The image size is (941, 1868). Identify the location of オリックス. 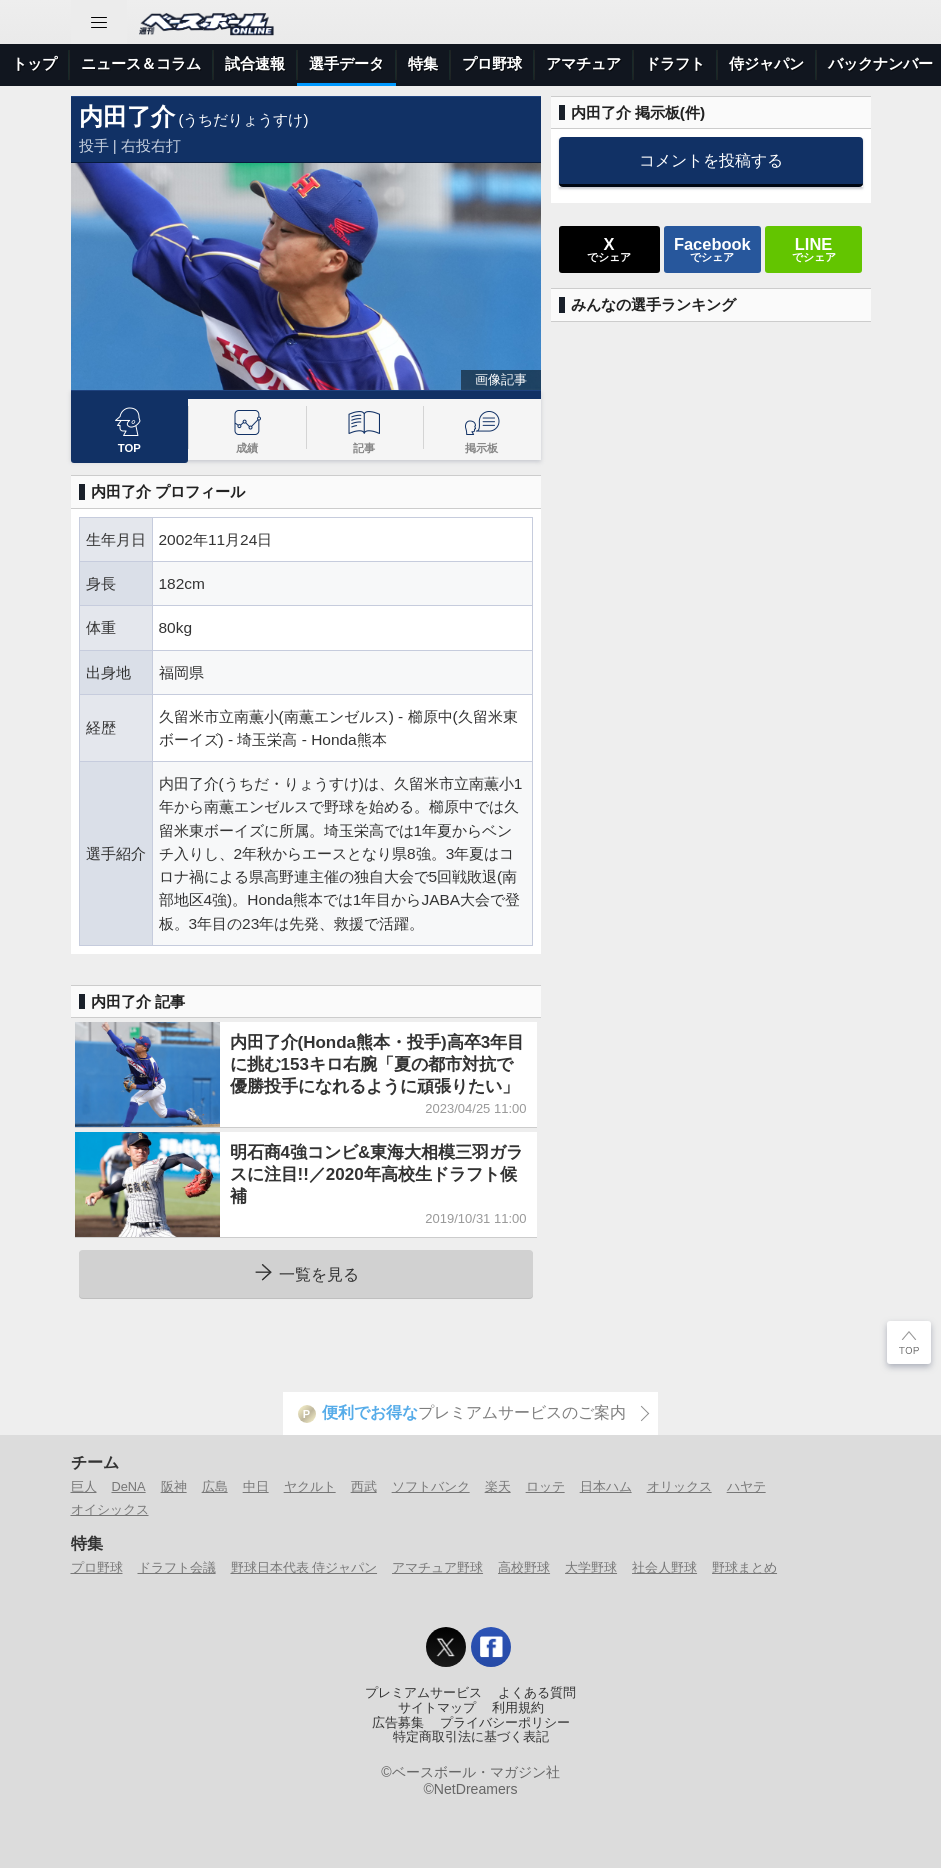
(679, 1486).